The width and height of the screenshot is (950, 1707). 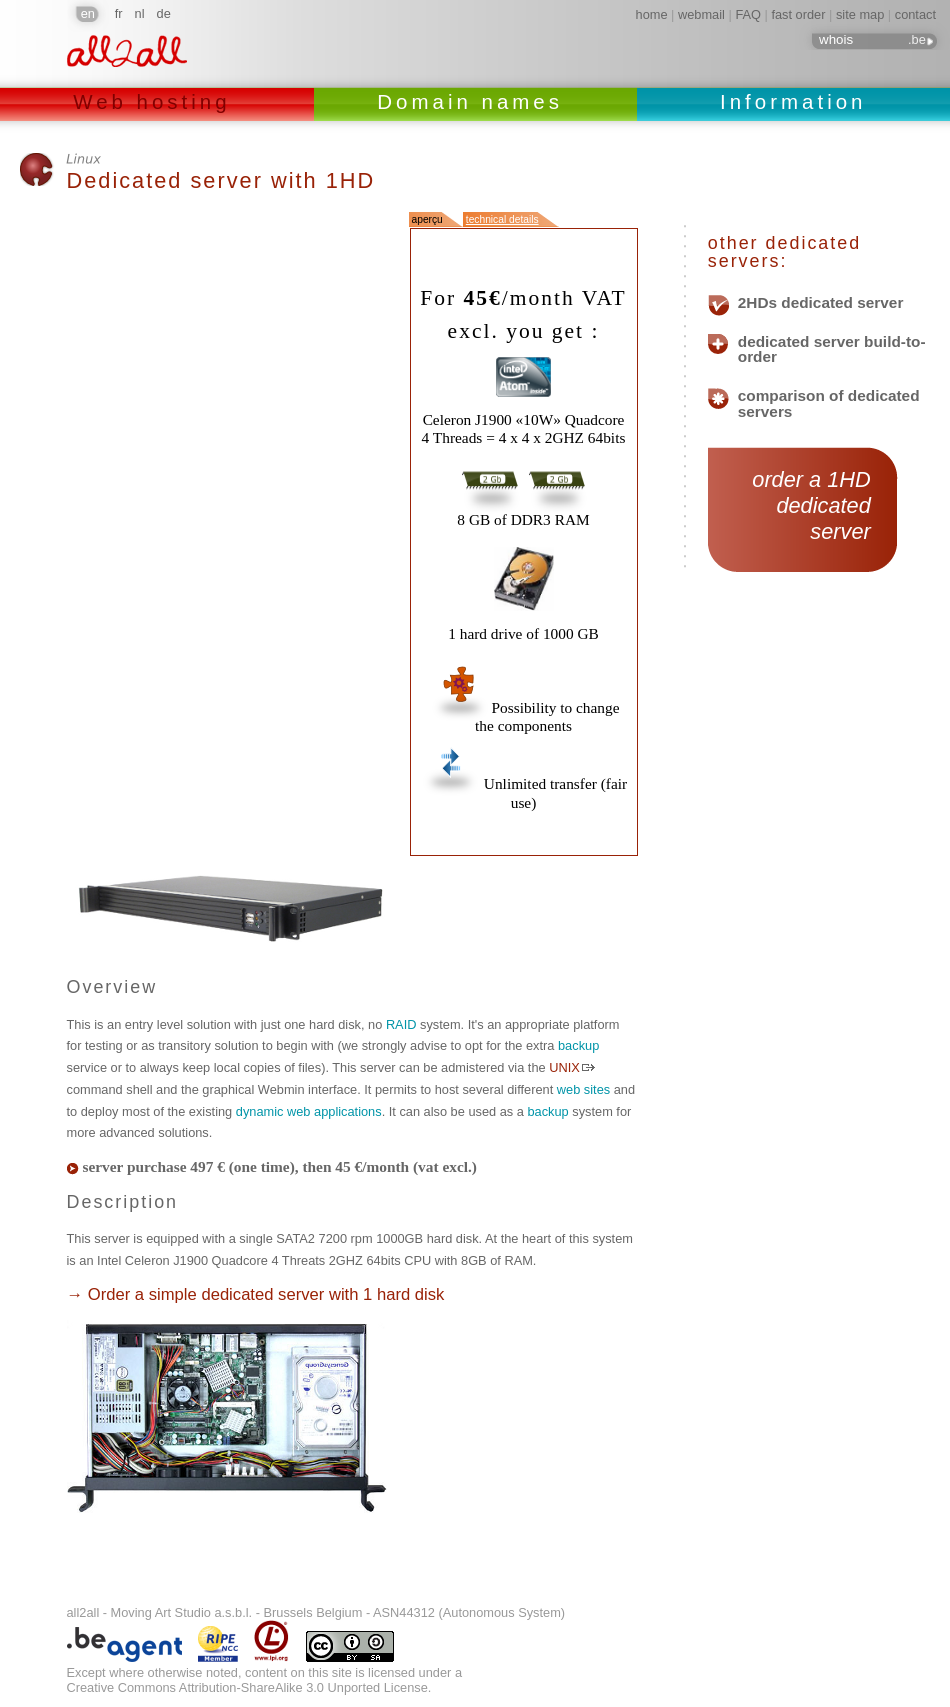 What do you see at coordinates (798, 14) in the screenshot?
I see `fast order` at bounding box center [798, 14].